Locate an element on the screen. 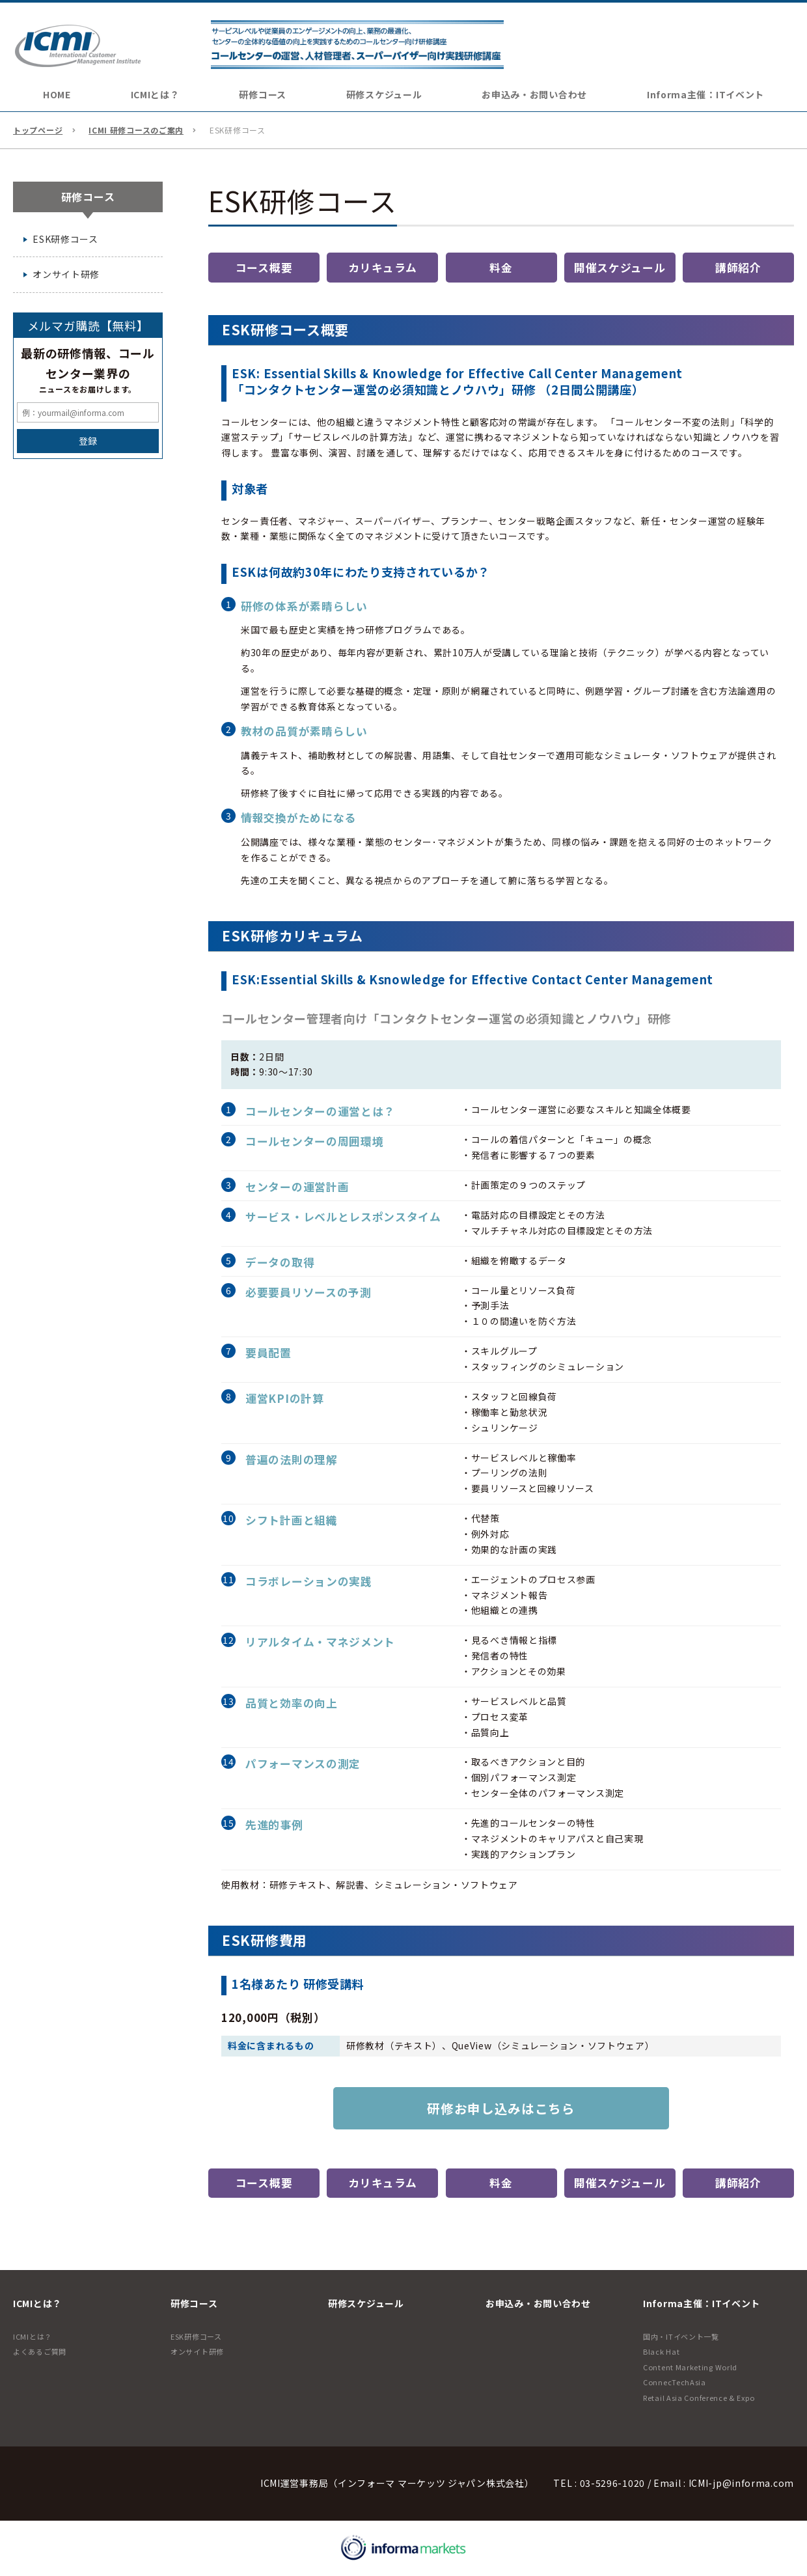 Image resolution: width=807 pixels, height=2576 pixels. Black Hat is located at coordinates (661, 2351).